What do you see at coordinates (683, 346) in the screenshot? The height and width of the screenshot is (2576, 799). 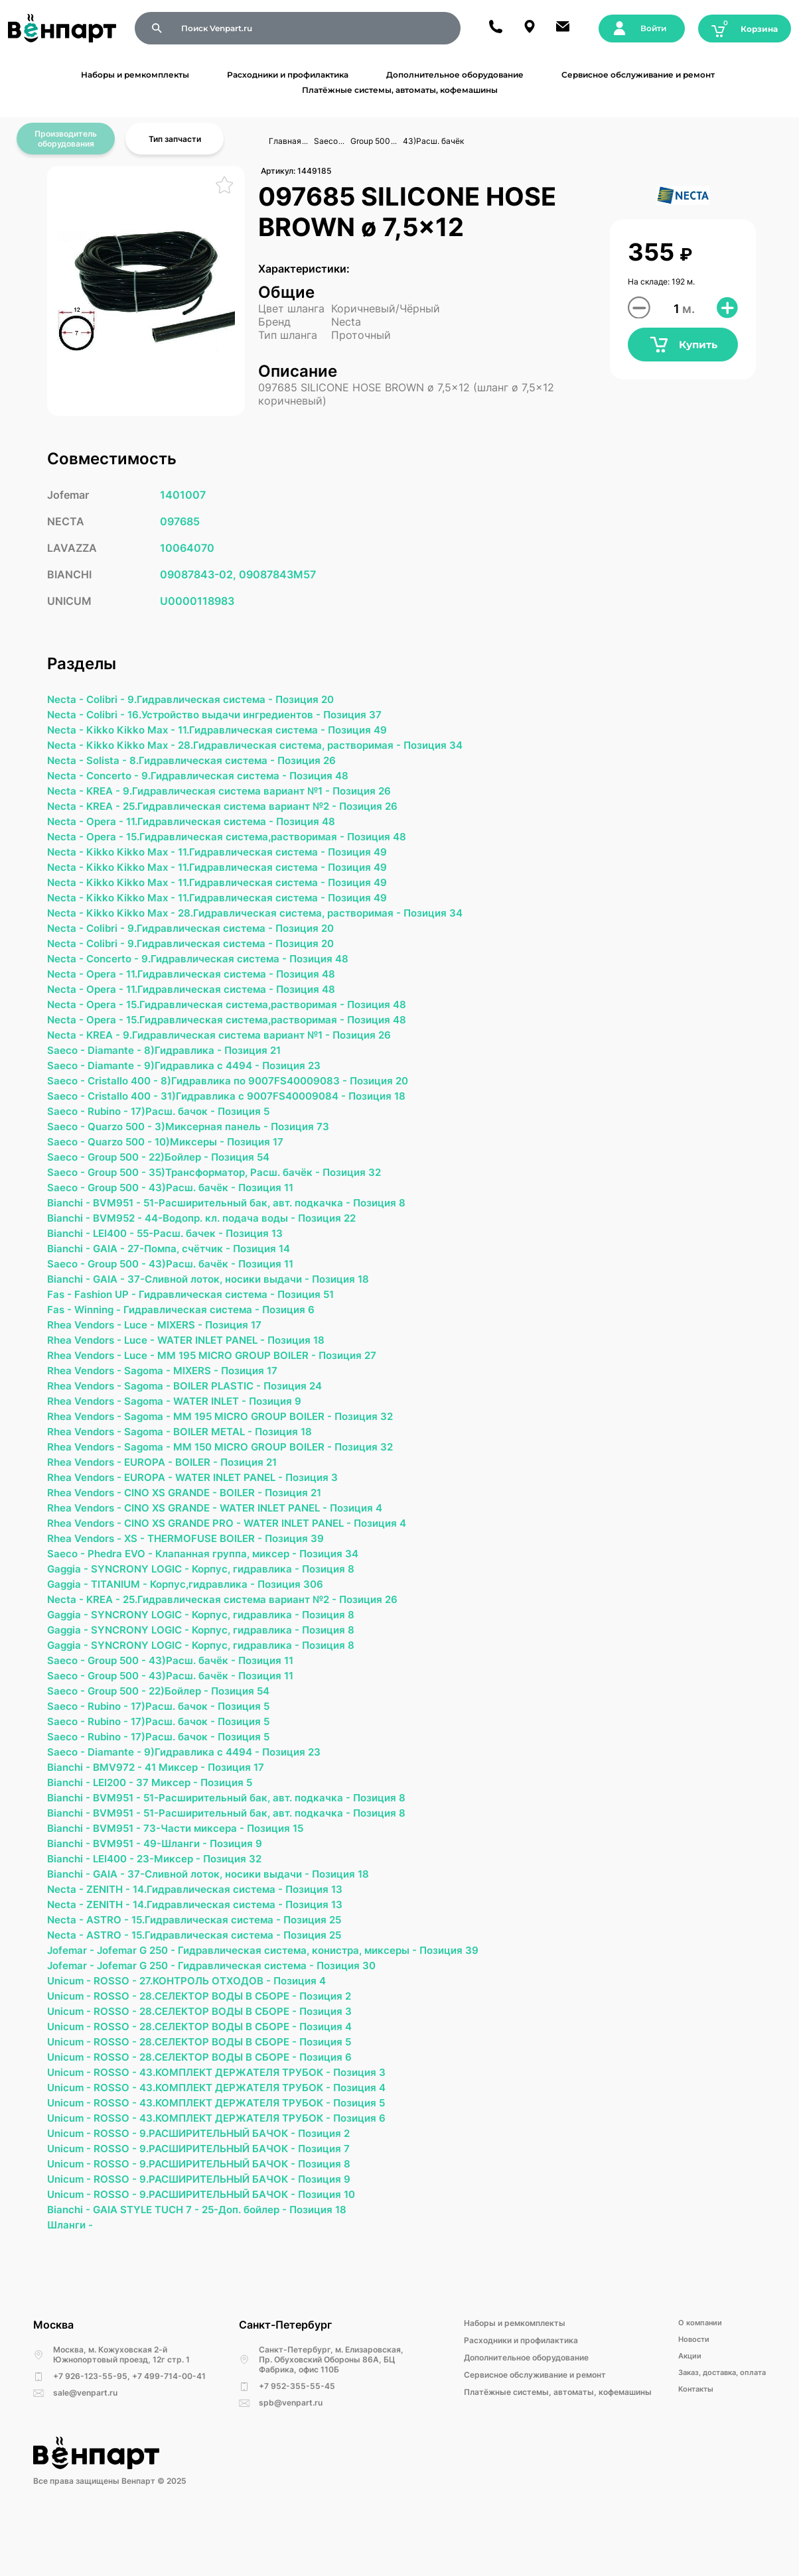 I see `Купить` at bounding box center [683, 346].